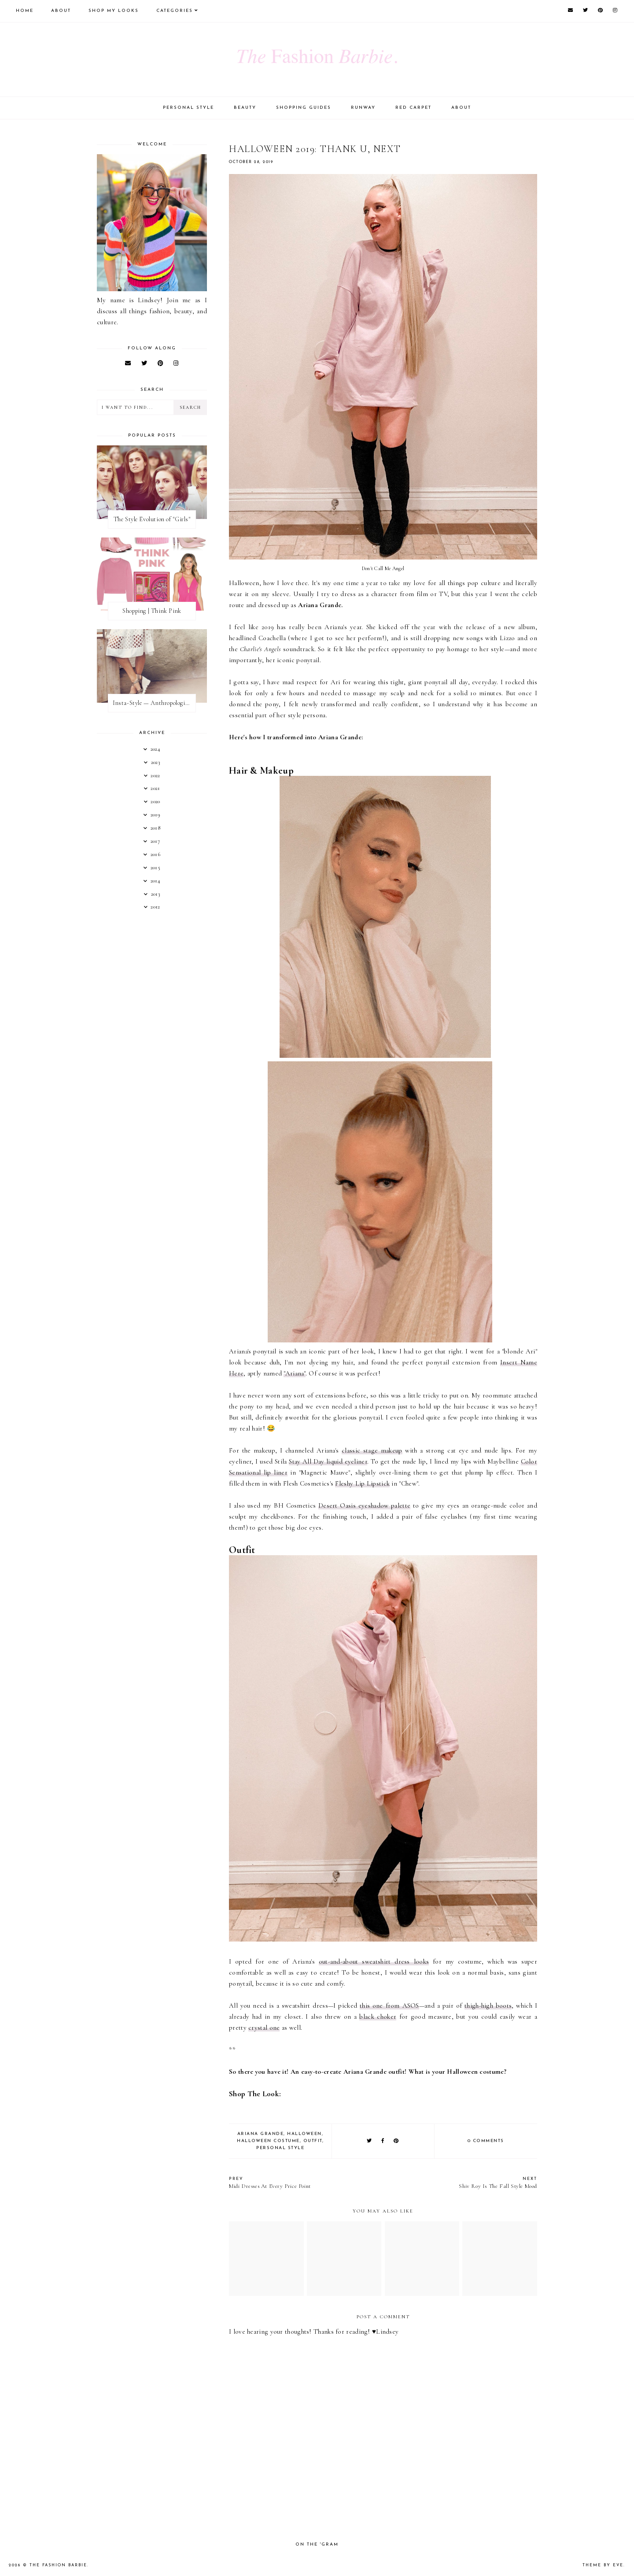 The width and height of the screenshot is (634, 2576). Describe the element at coordinates (24, 10) in the screenshot. I see `Home` at that location.